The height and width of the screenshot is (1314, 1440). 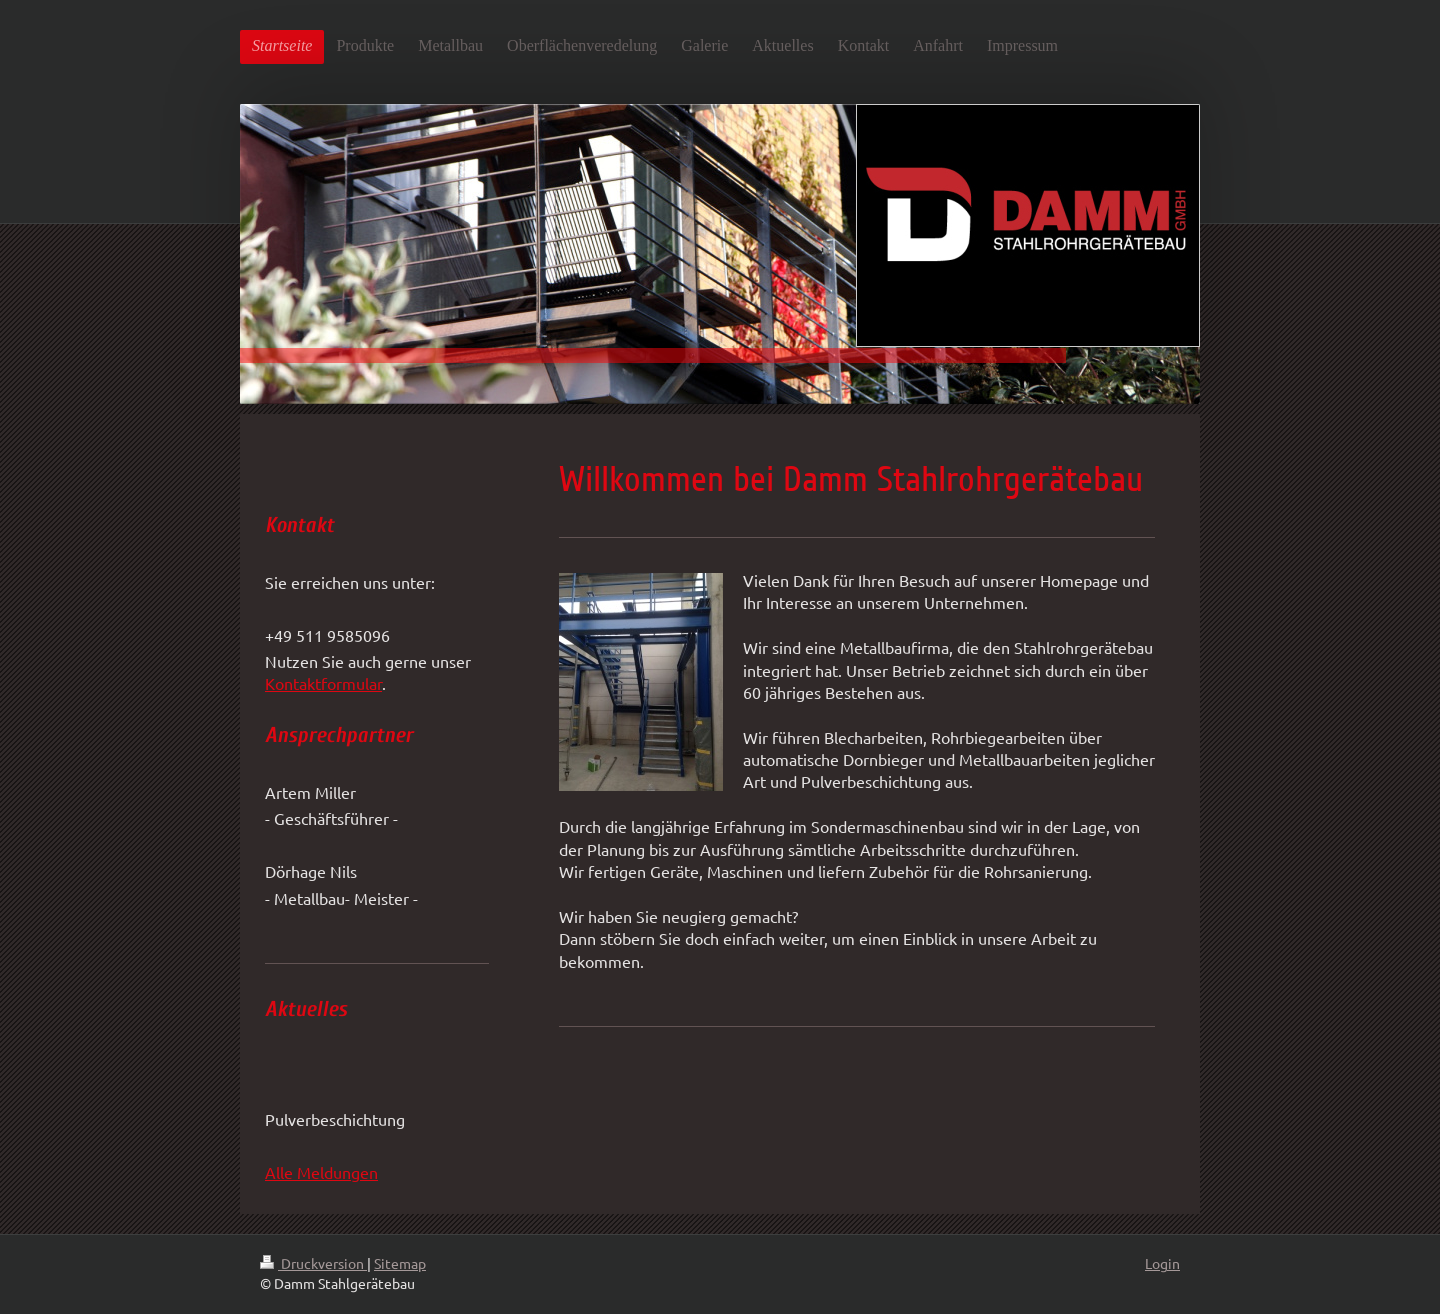 I want to click on Sitemap, so click(x=400, y=1263).